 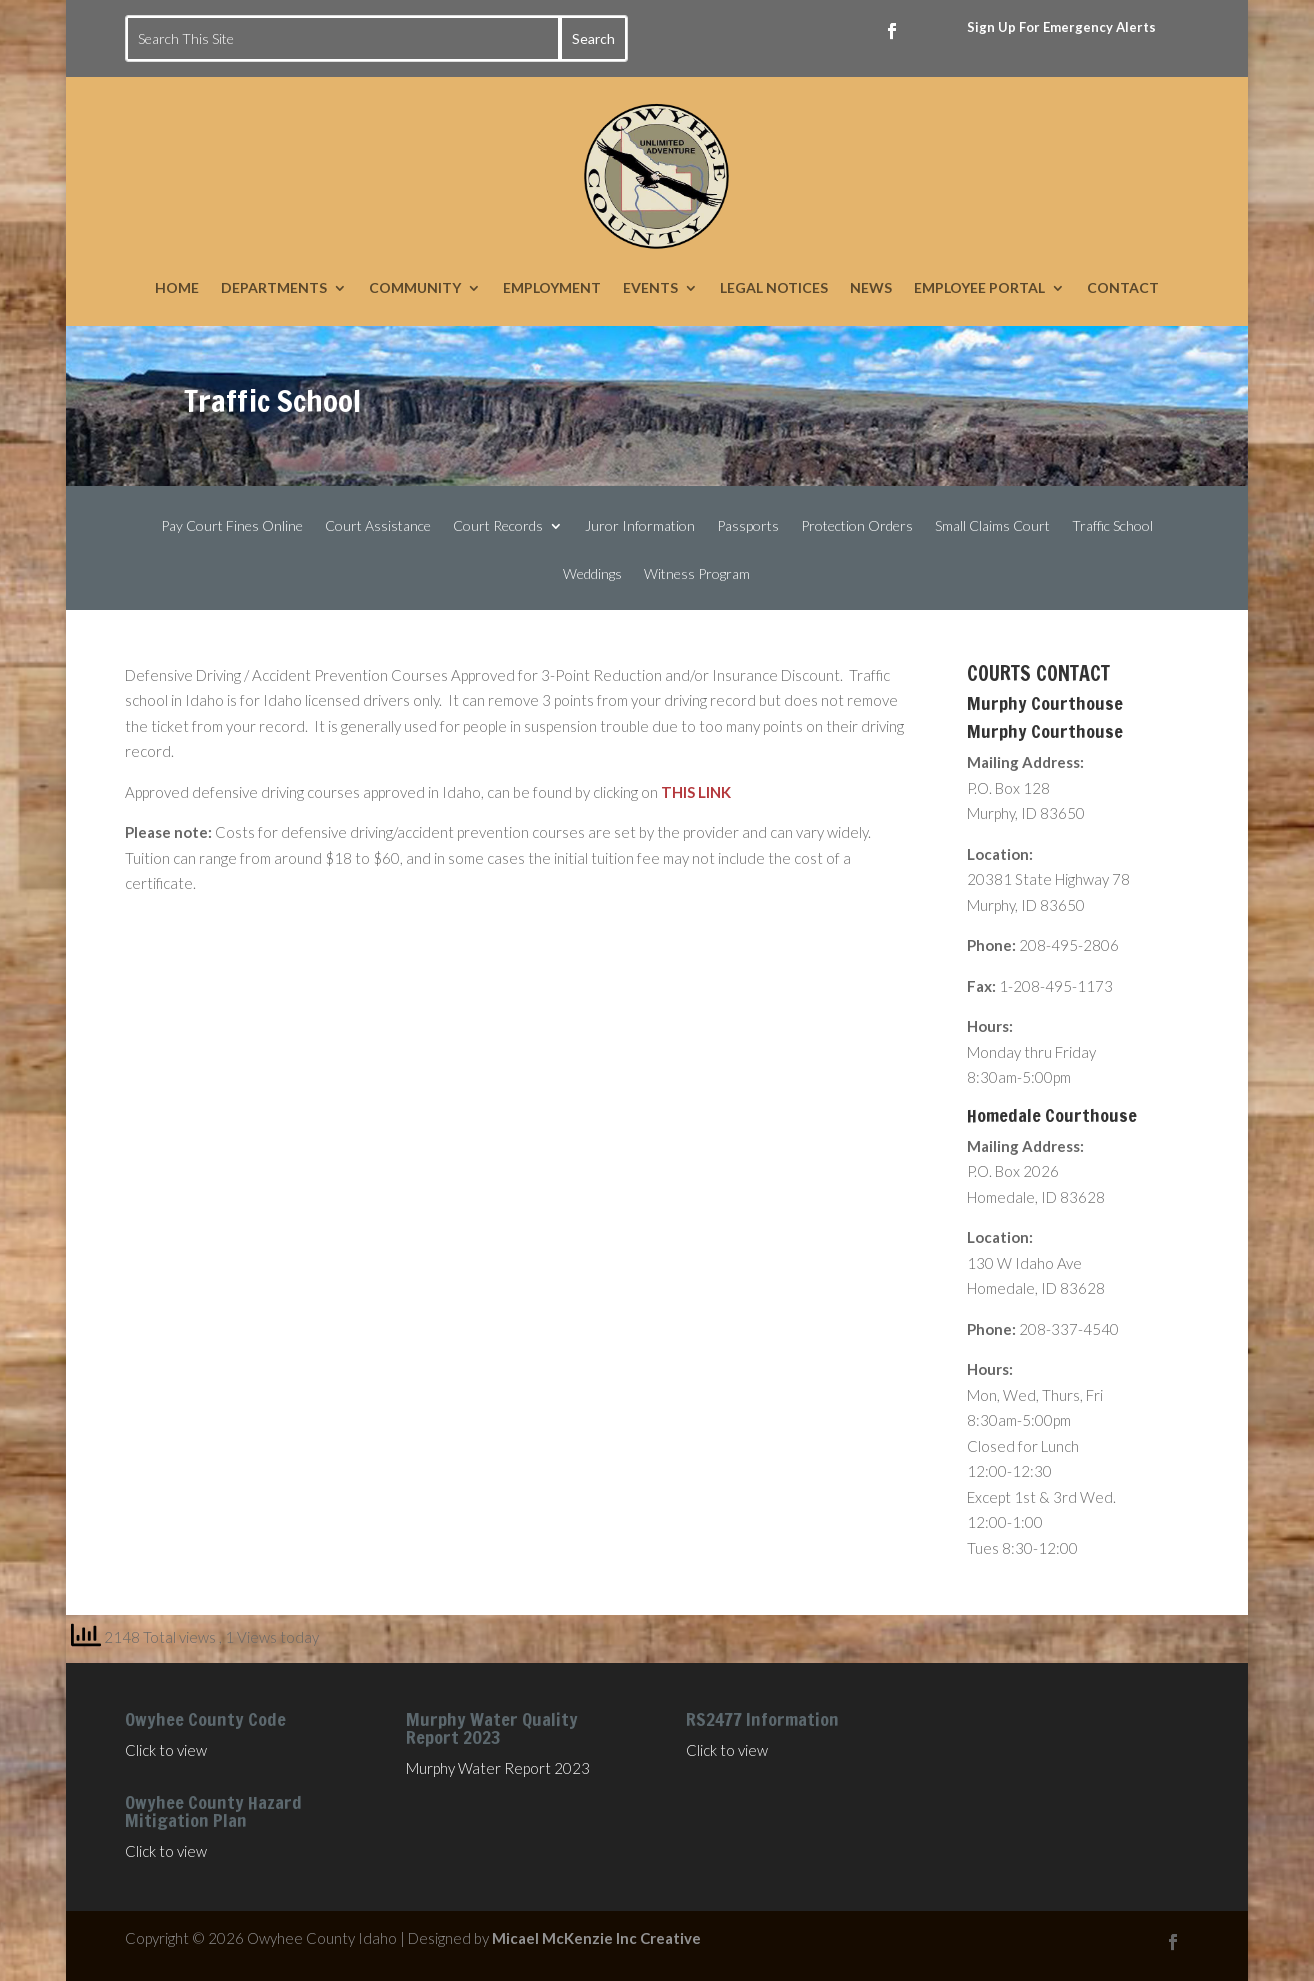 What do you see at coordinates (166, 1750) in the screenshot?
I see `Click to view` at bounding box center [166, 1750].